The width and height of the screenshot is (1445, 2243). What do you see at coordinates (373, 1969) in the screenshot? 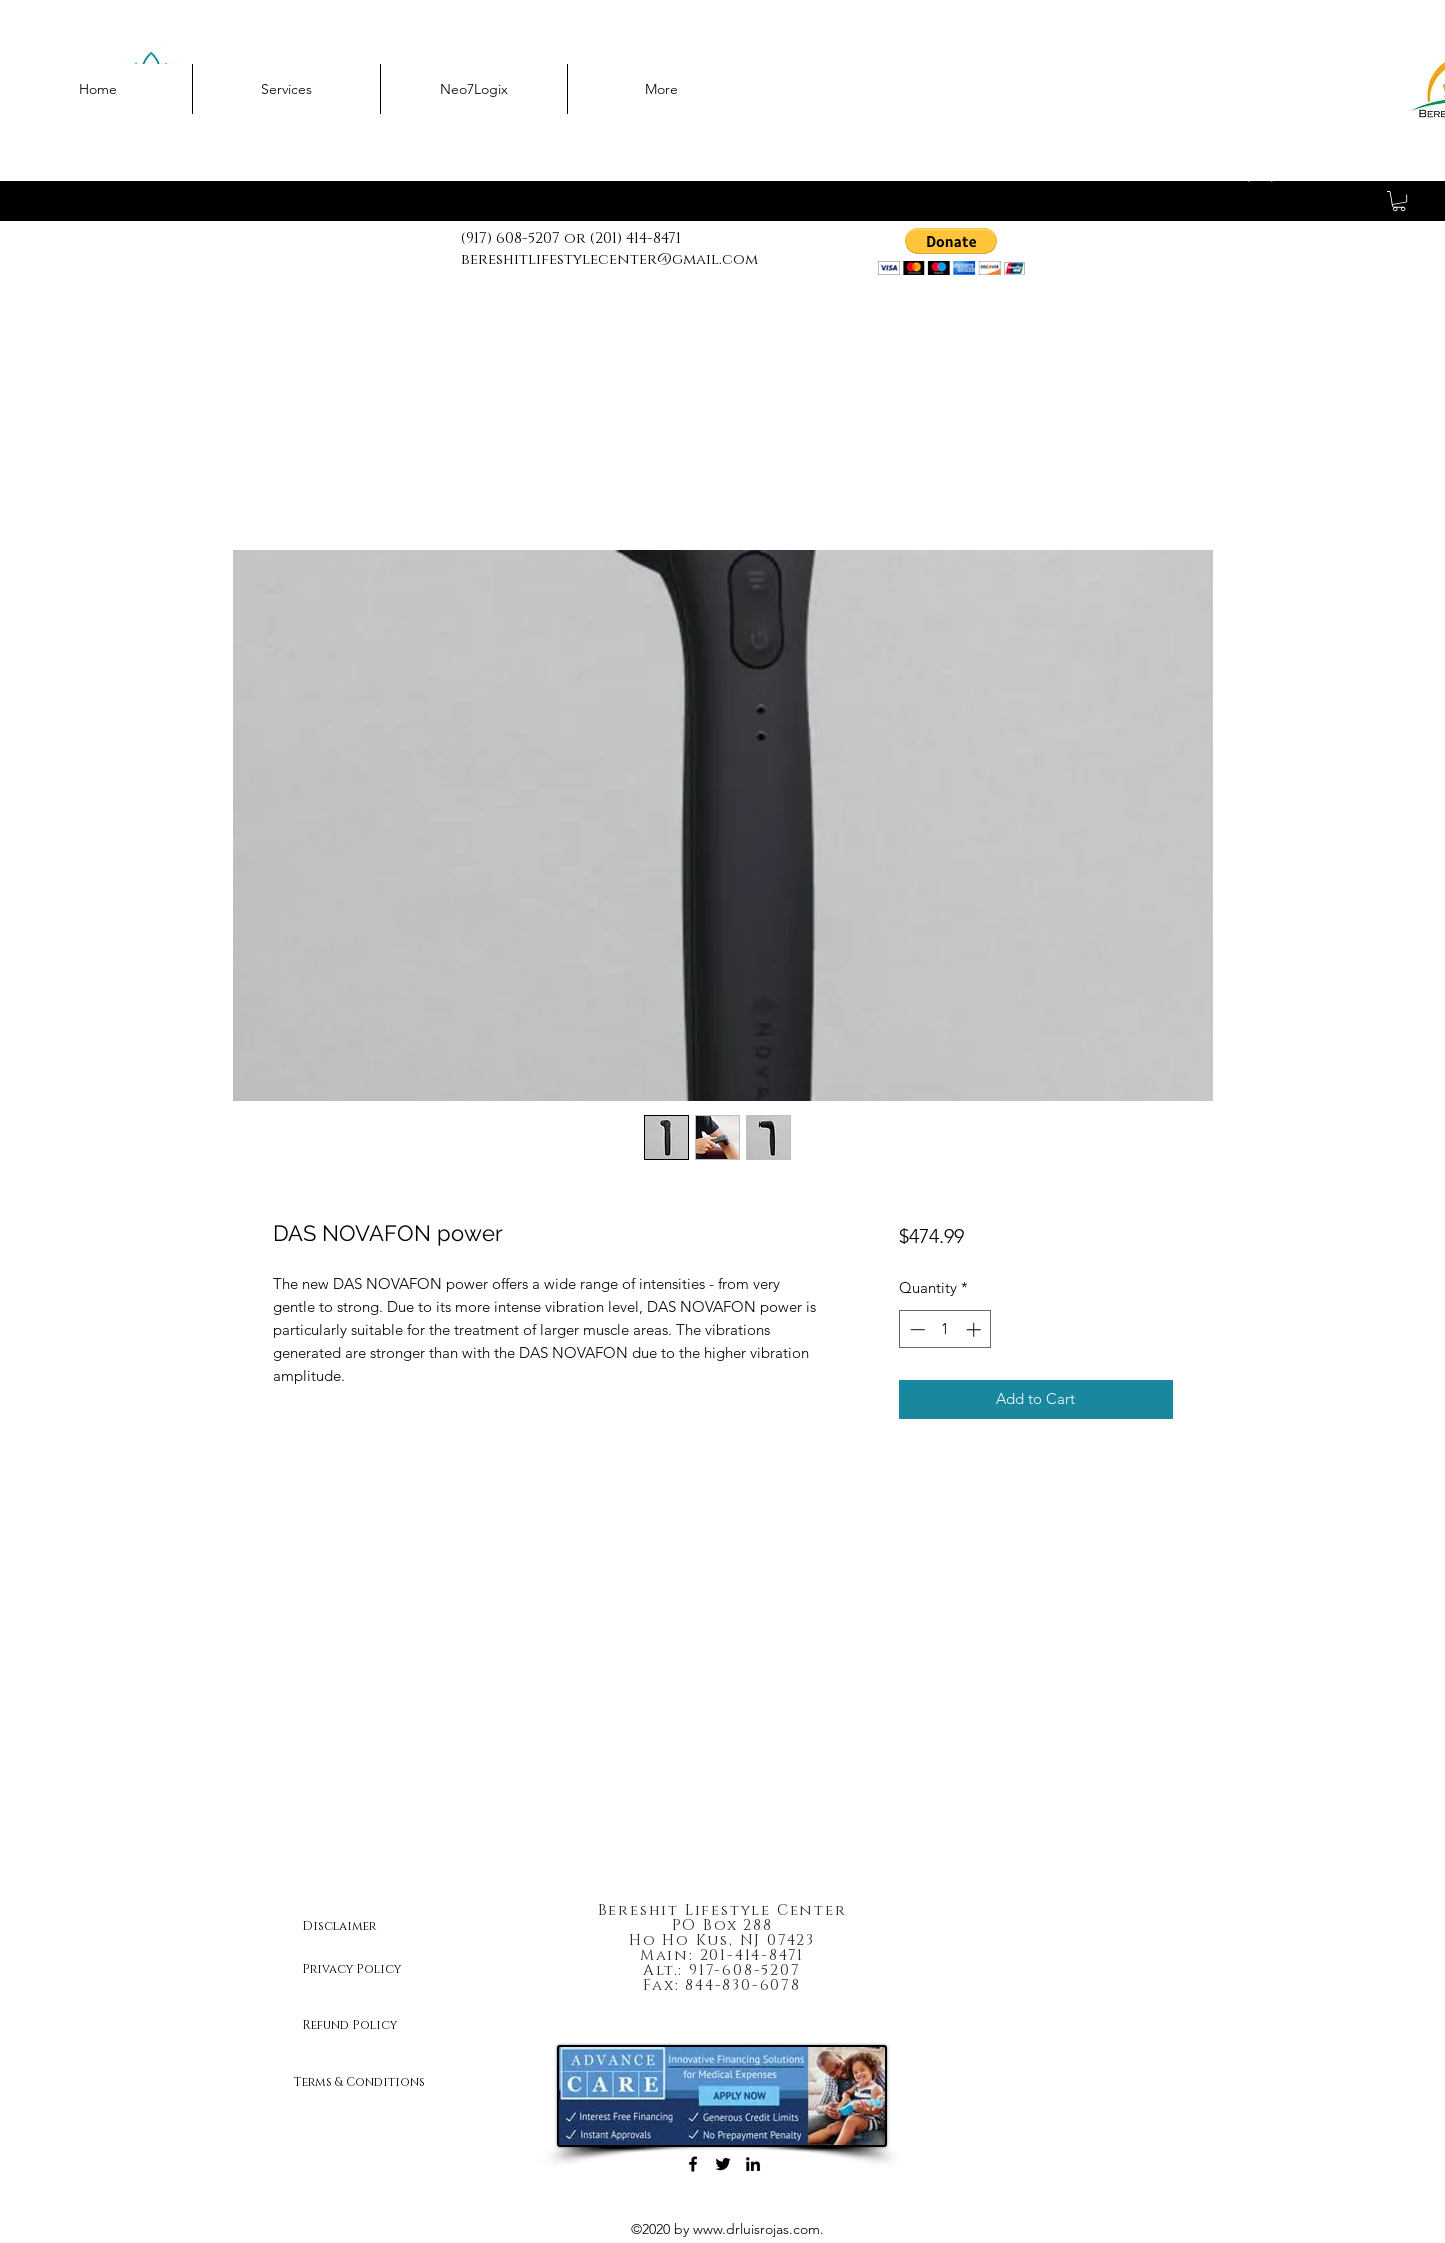
I see `[Privacy Policy]` at bounding box center [373, 1969].